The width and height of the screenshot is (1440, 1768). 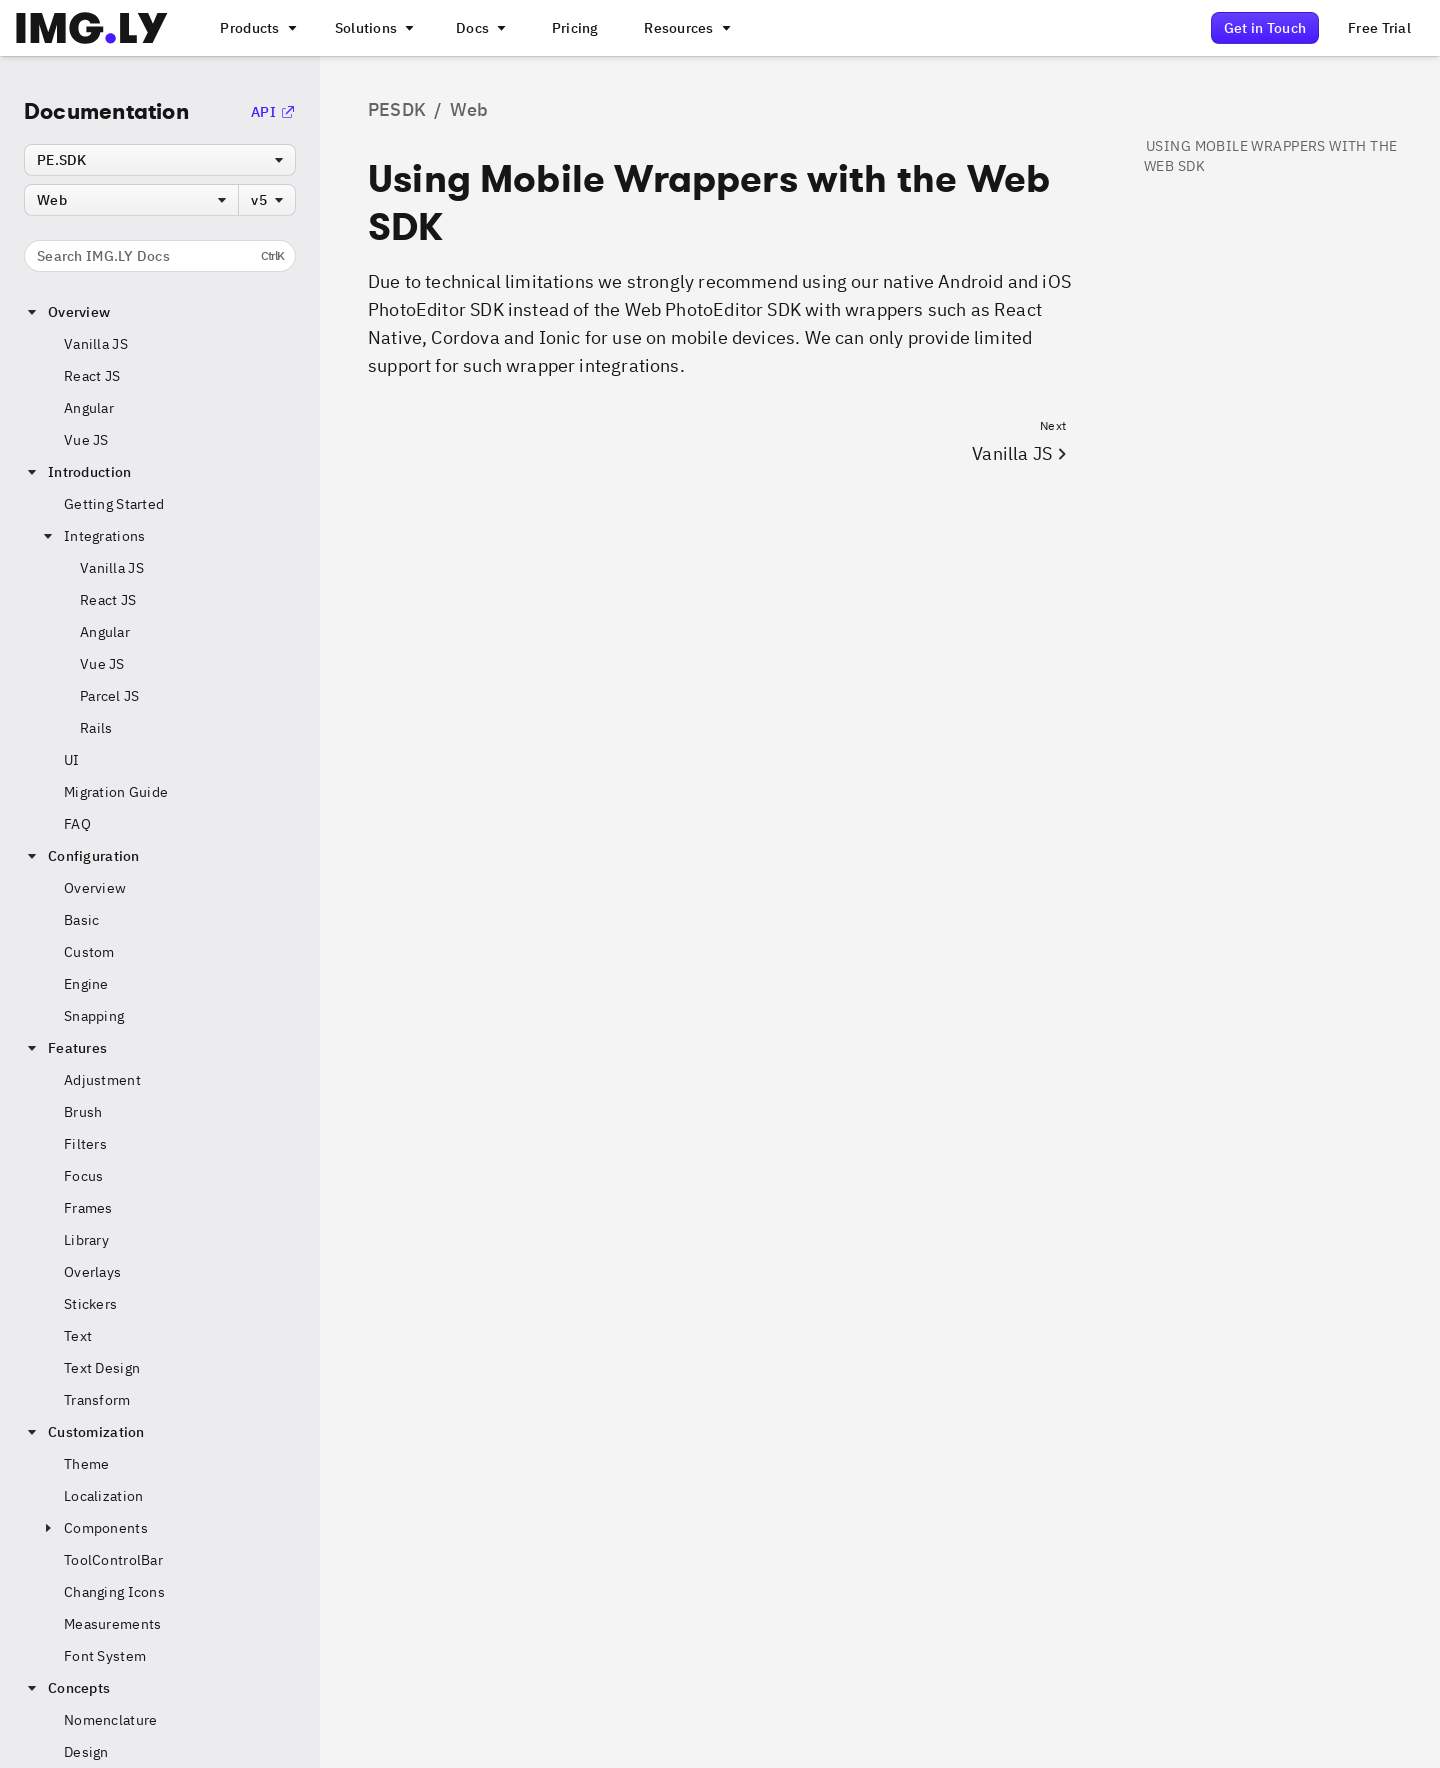 I want to click on Theme, so click(x=86, y=1464).